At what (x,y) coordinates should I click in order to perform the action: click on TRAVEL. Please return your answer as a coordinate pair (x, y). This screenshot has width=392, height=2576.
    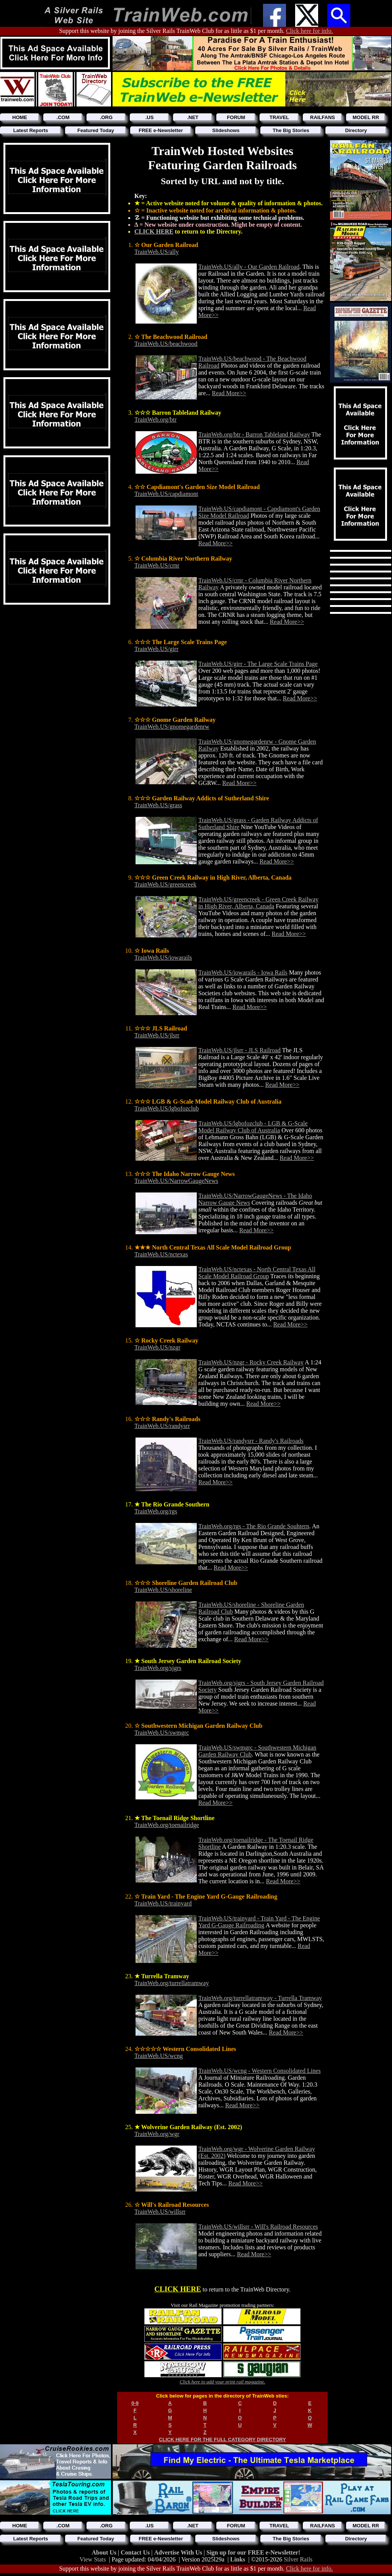
    Looking at the image, I should click on (279, 117).